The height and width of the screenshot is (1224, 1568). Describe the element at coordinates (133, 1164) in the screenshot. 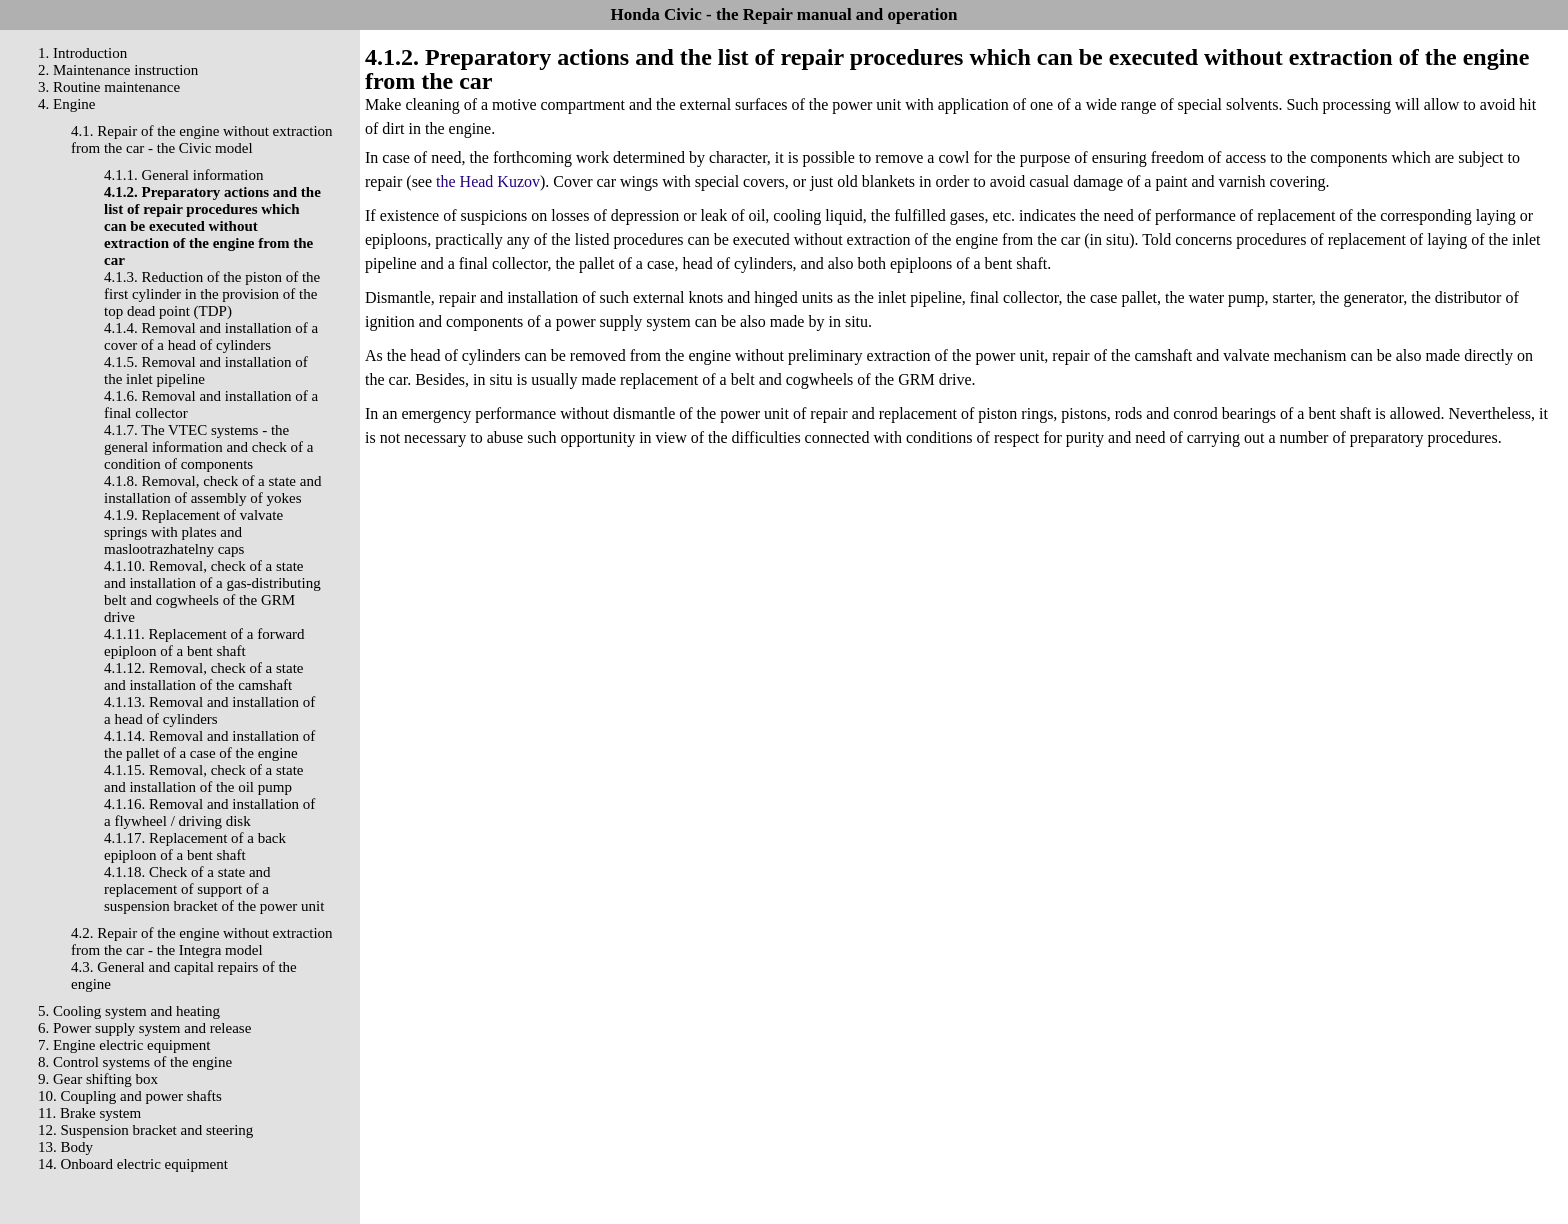

I see `14. Onboard electric equipment` at that location.